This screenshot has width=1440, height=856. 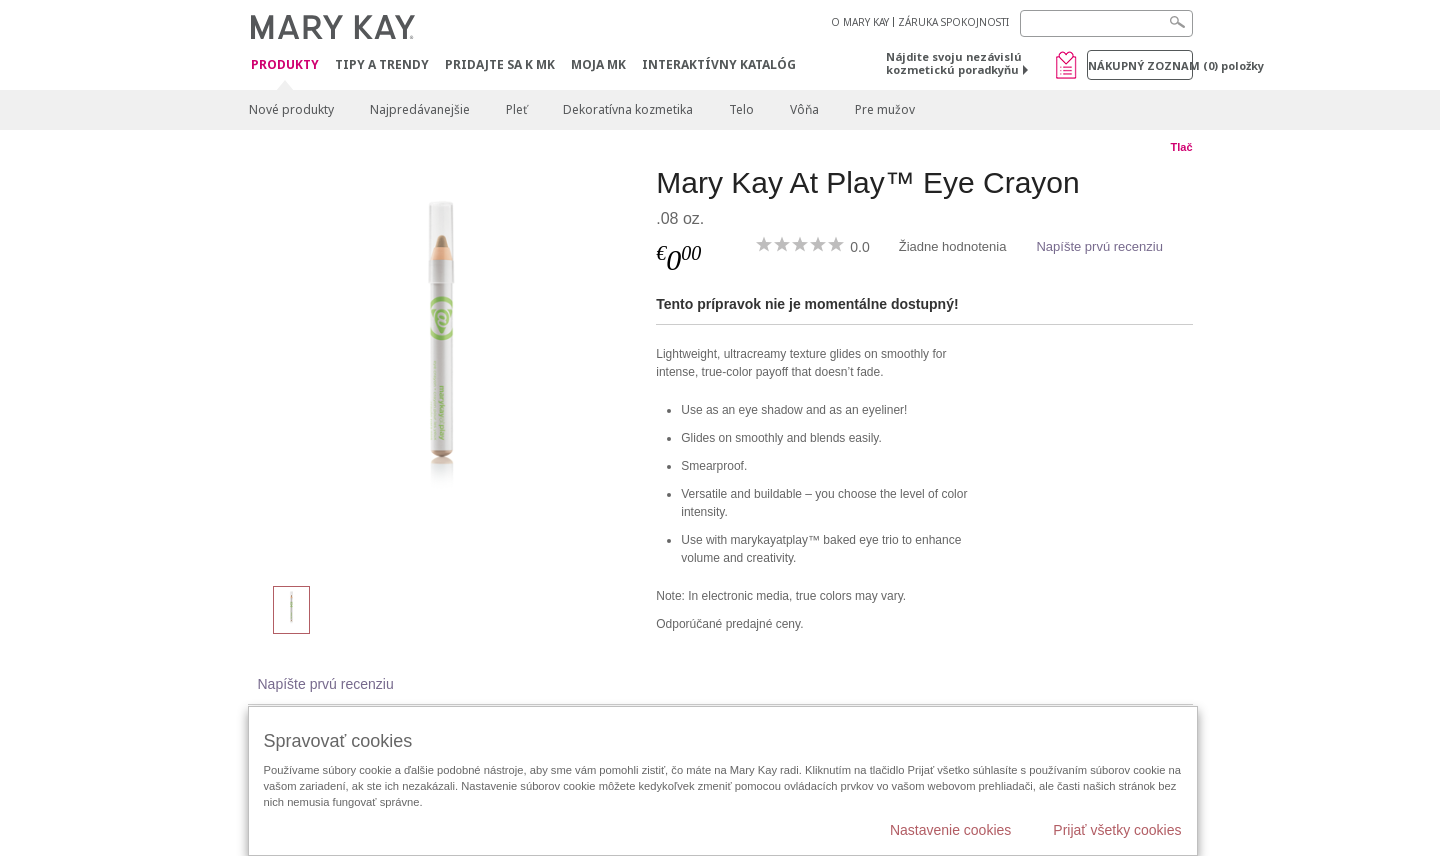 I want to click on Tlač, so click(x=1181, y=147).